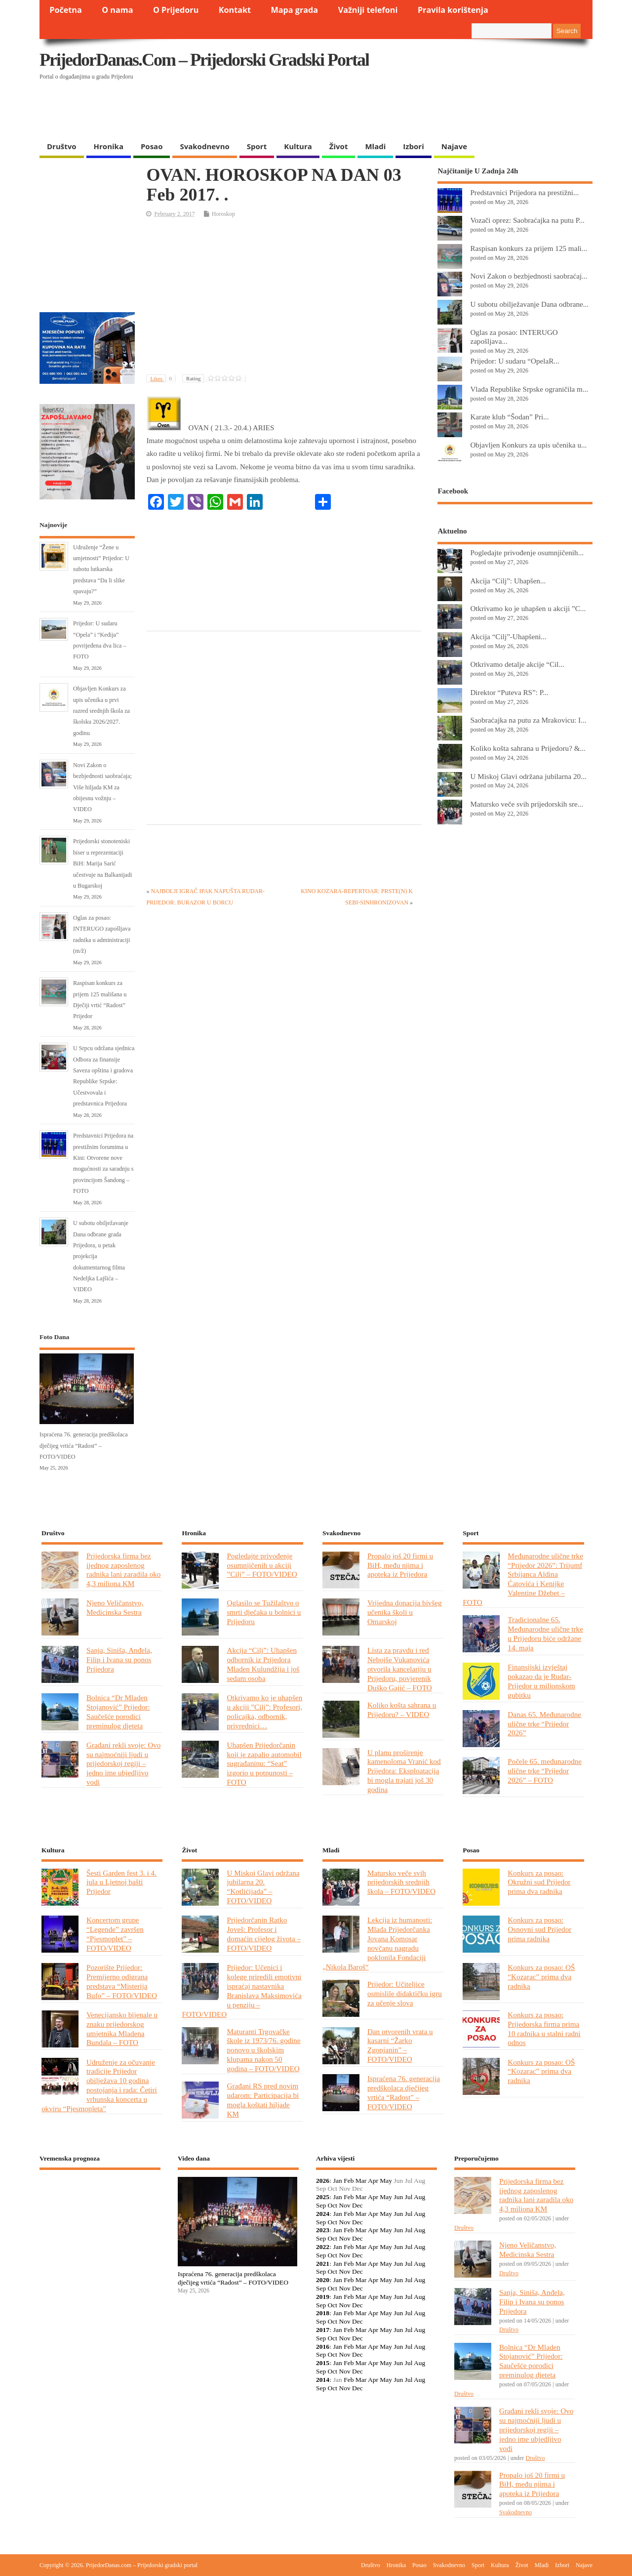  Describe the element at coordinates (322, 2329) in the screenshot. I see `2017` at that location.